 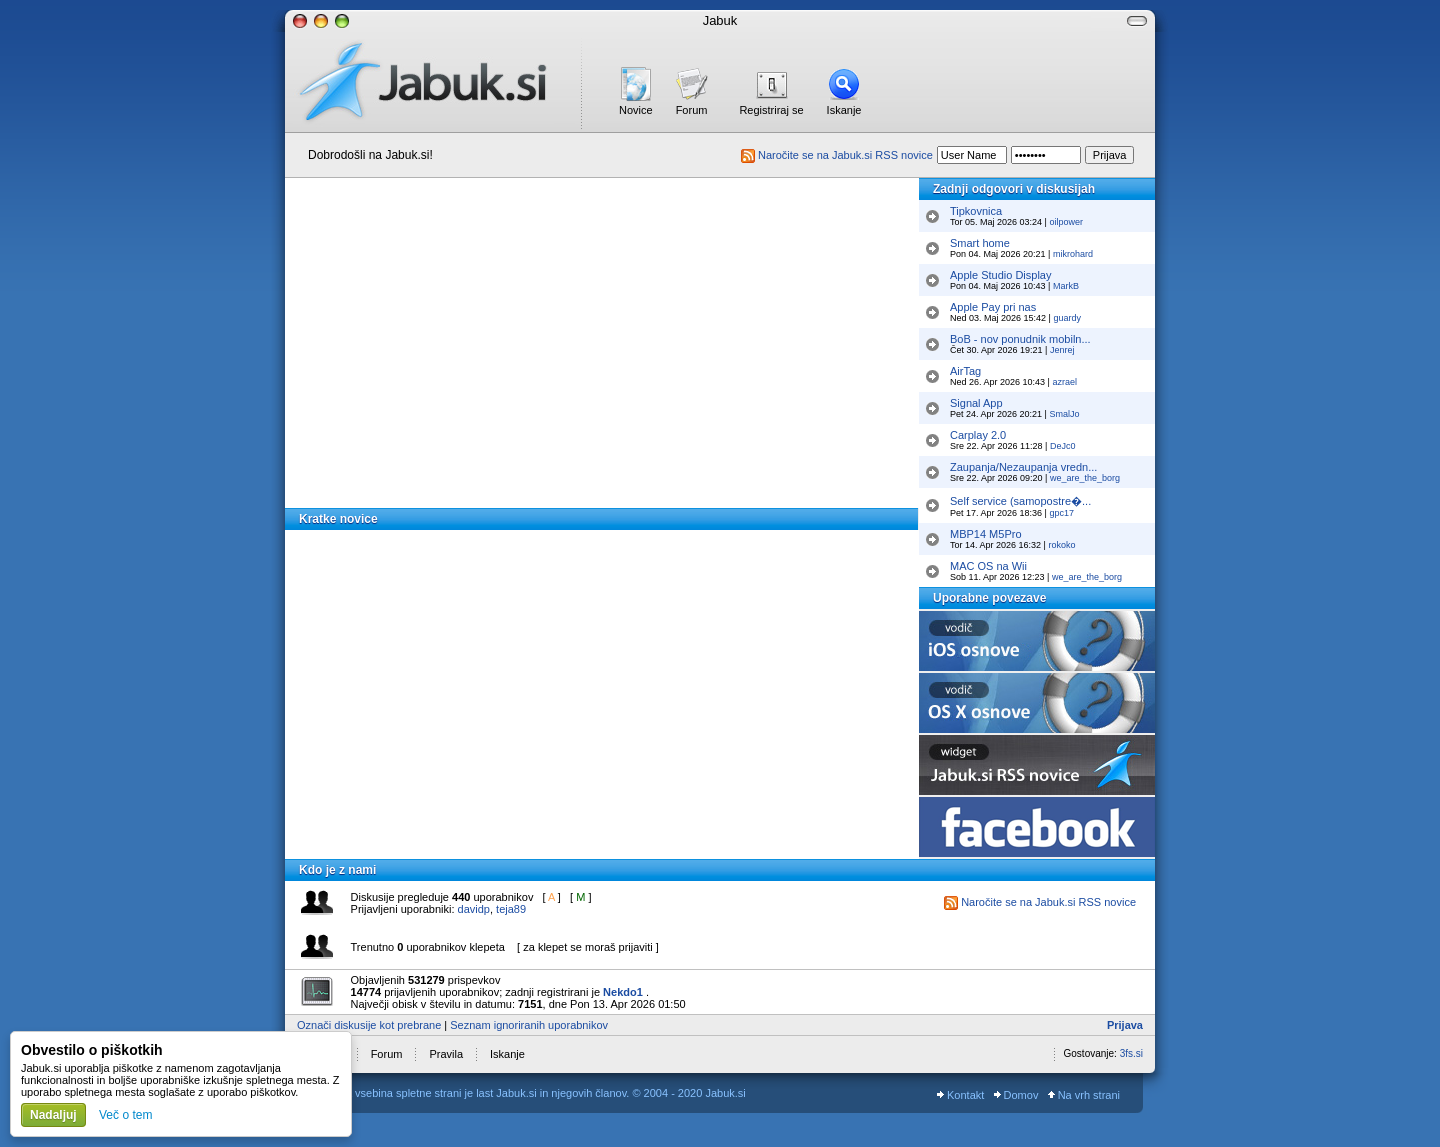 I want to click on we_are_the_borg, so click(x=1085, y=478).